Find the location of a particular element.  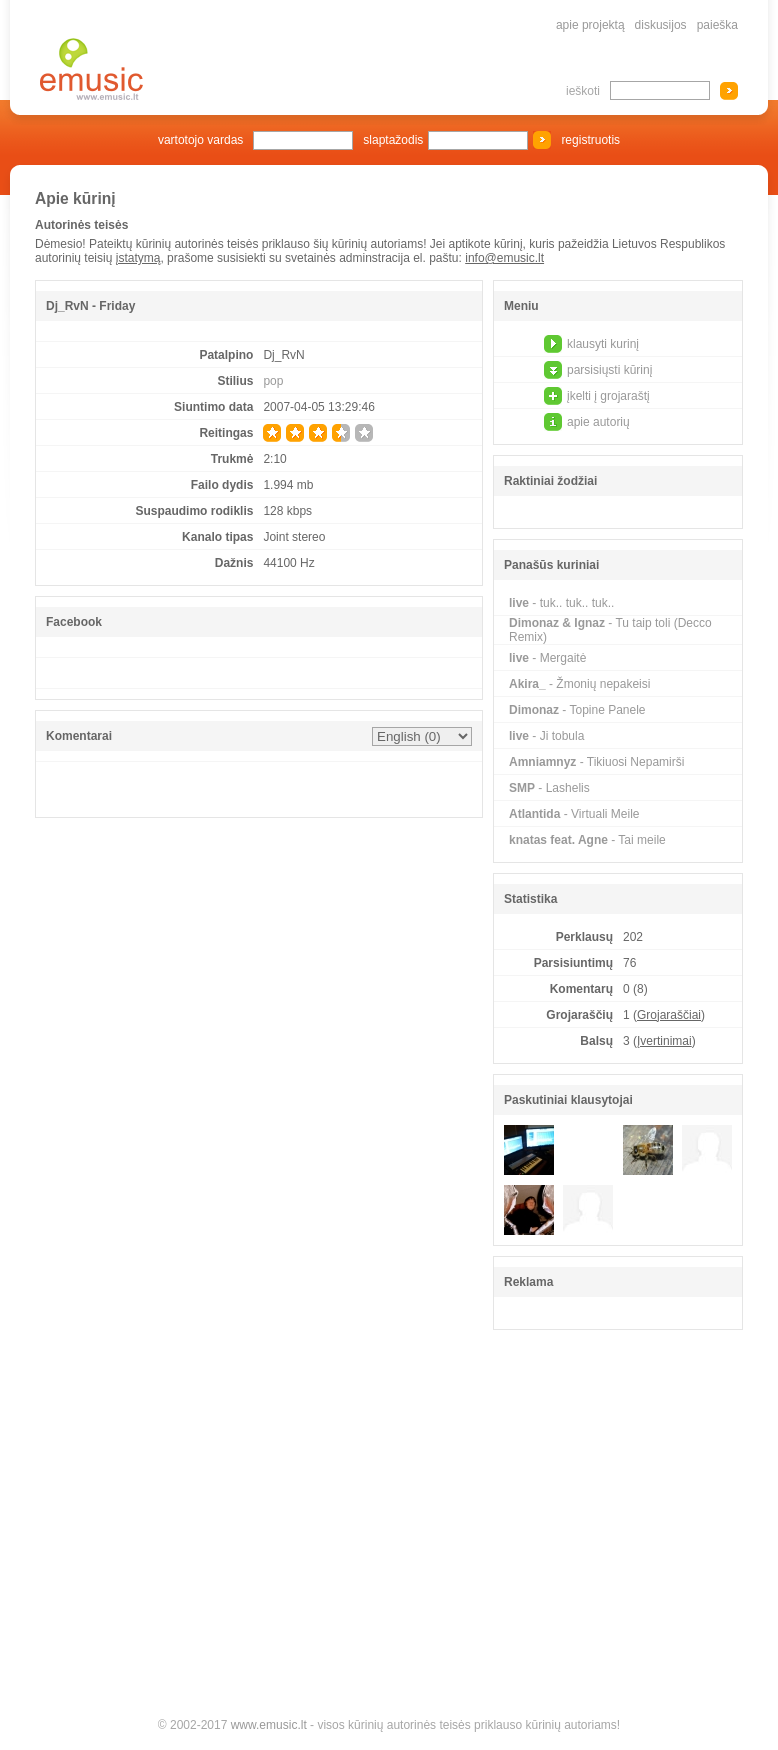

- Žmonių nepakeisi is located at coordinates (579, 684).